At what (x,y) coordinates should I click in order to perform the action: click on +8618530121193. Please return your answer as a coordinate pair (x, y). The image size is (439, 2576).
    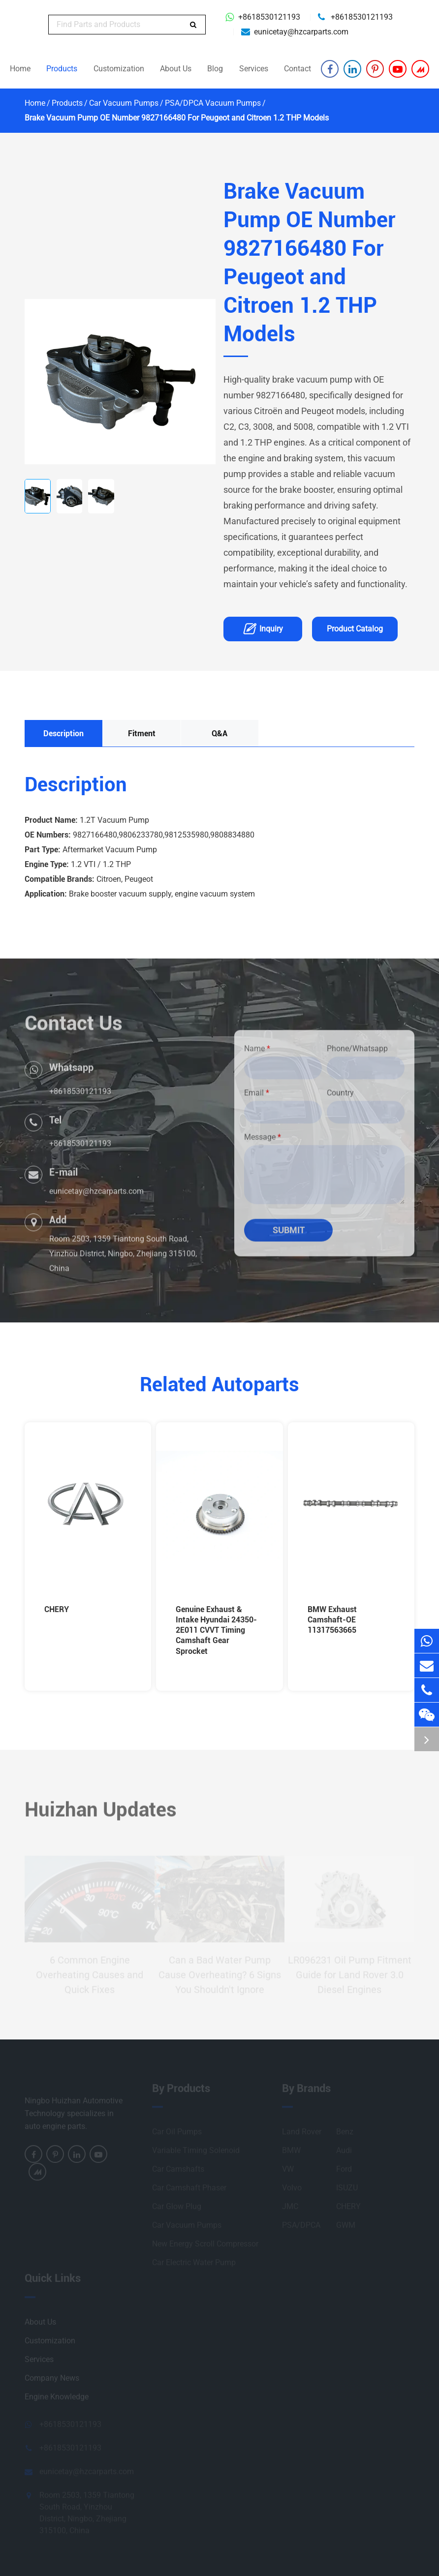
    Looking at the image, I should click on (269, 17).